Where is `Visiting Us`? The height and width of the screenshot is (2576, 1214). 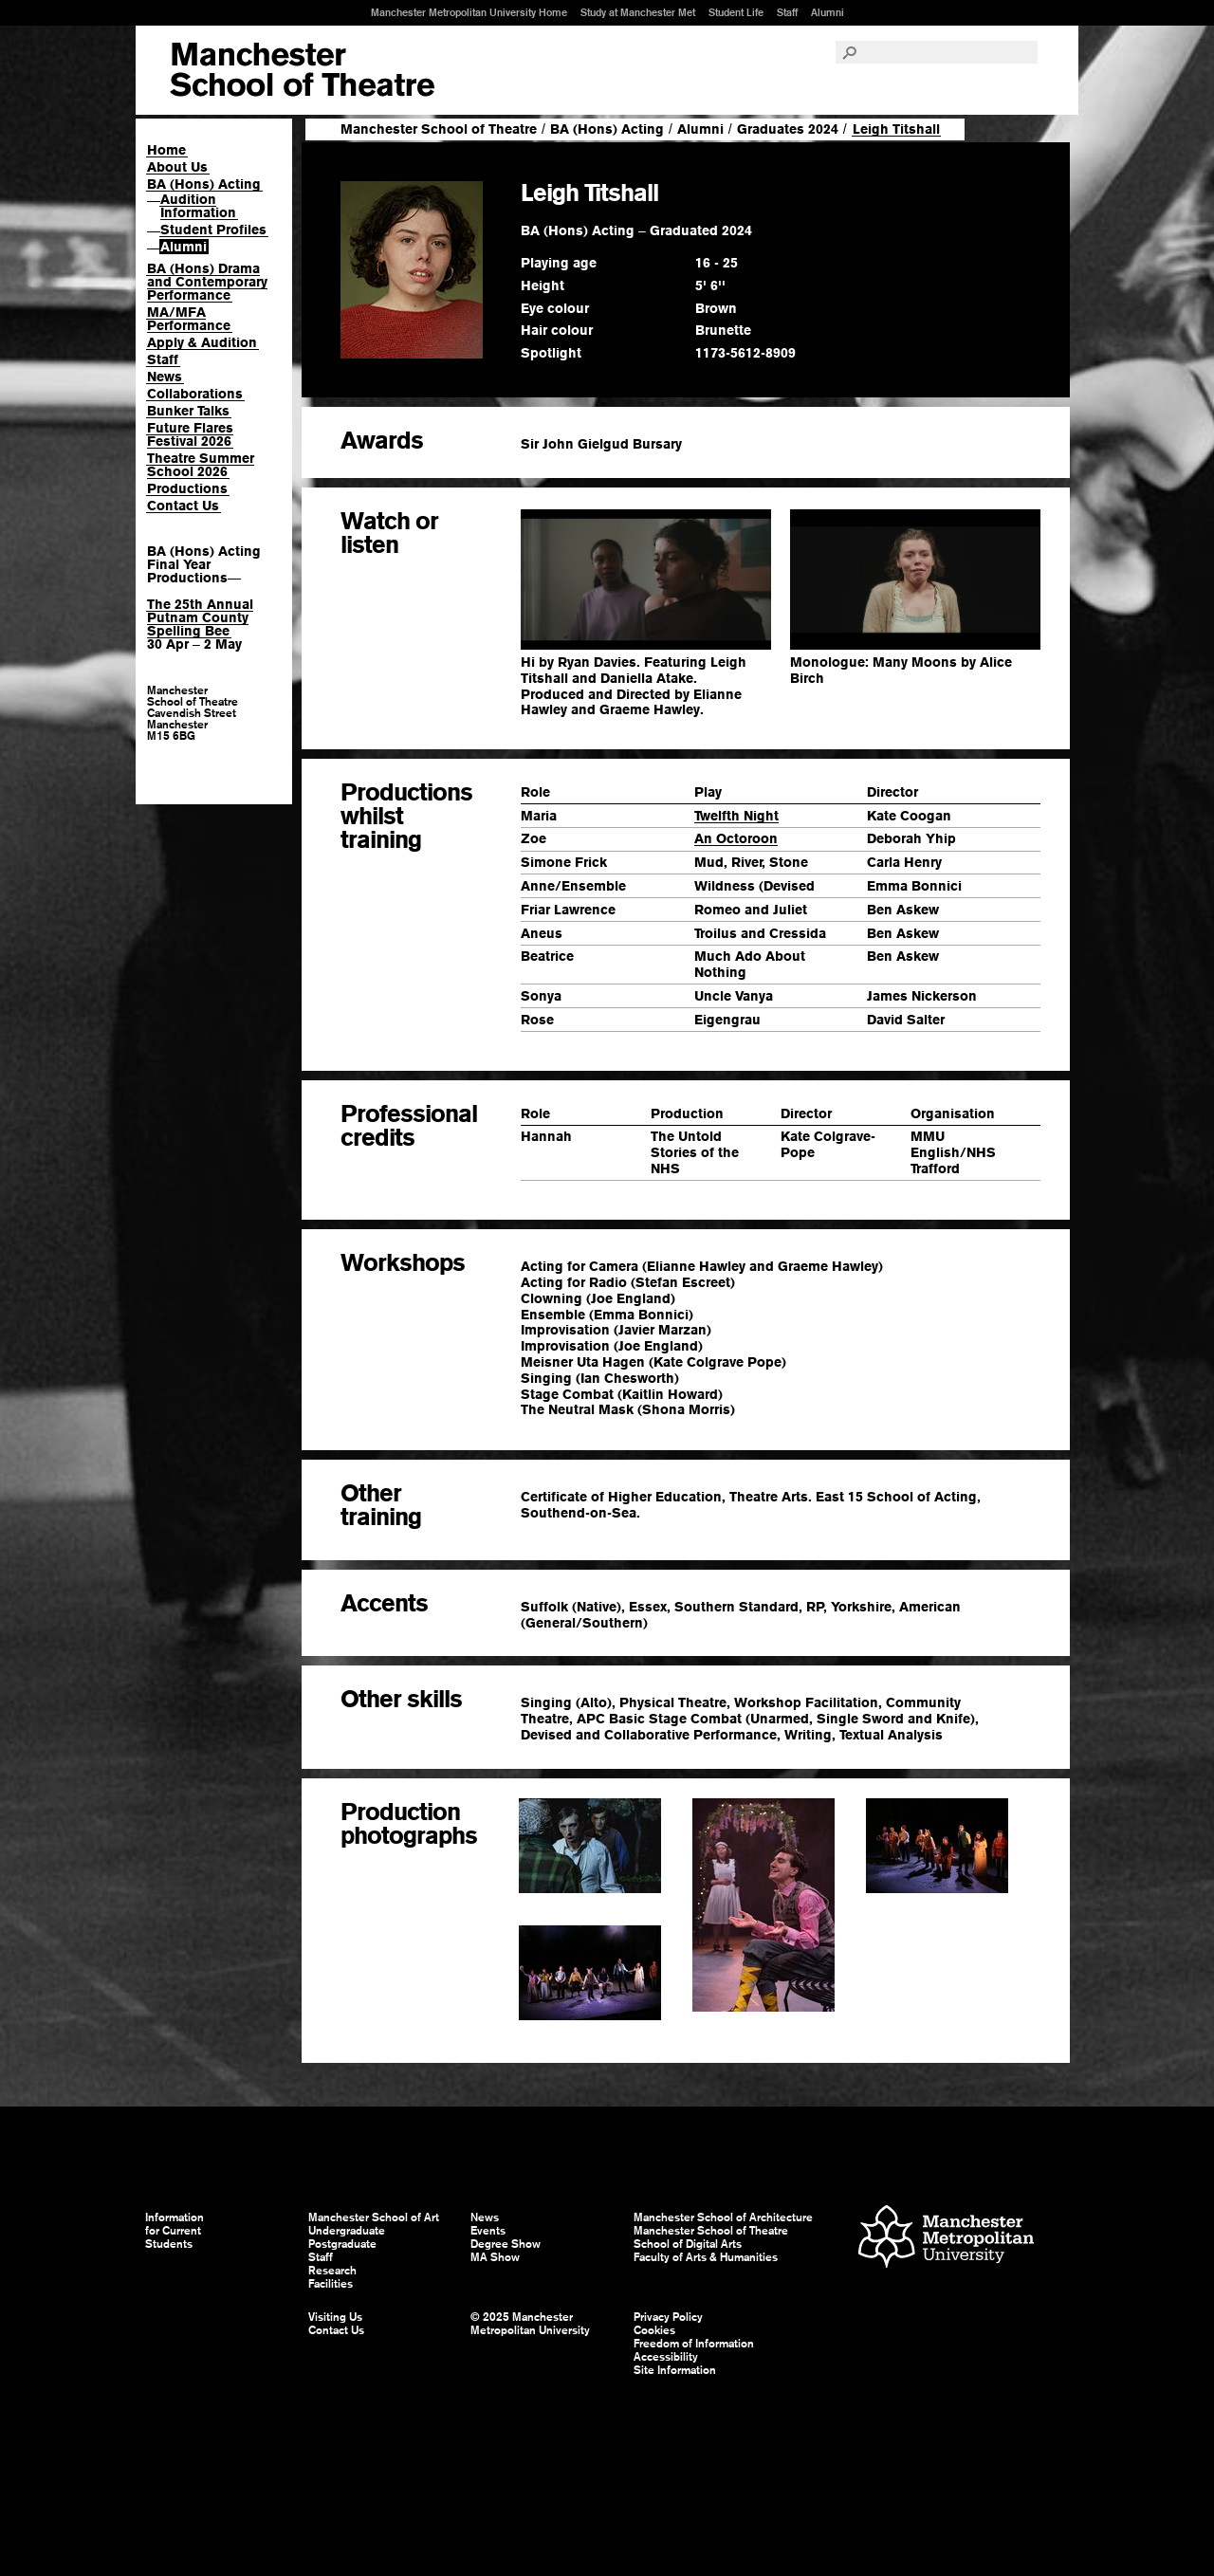 Visiting Us is located at coordinates (335, 2317).